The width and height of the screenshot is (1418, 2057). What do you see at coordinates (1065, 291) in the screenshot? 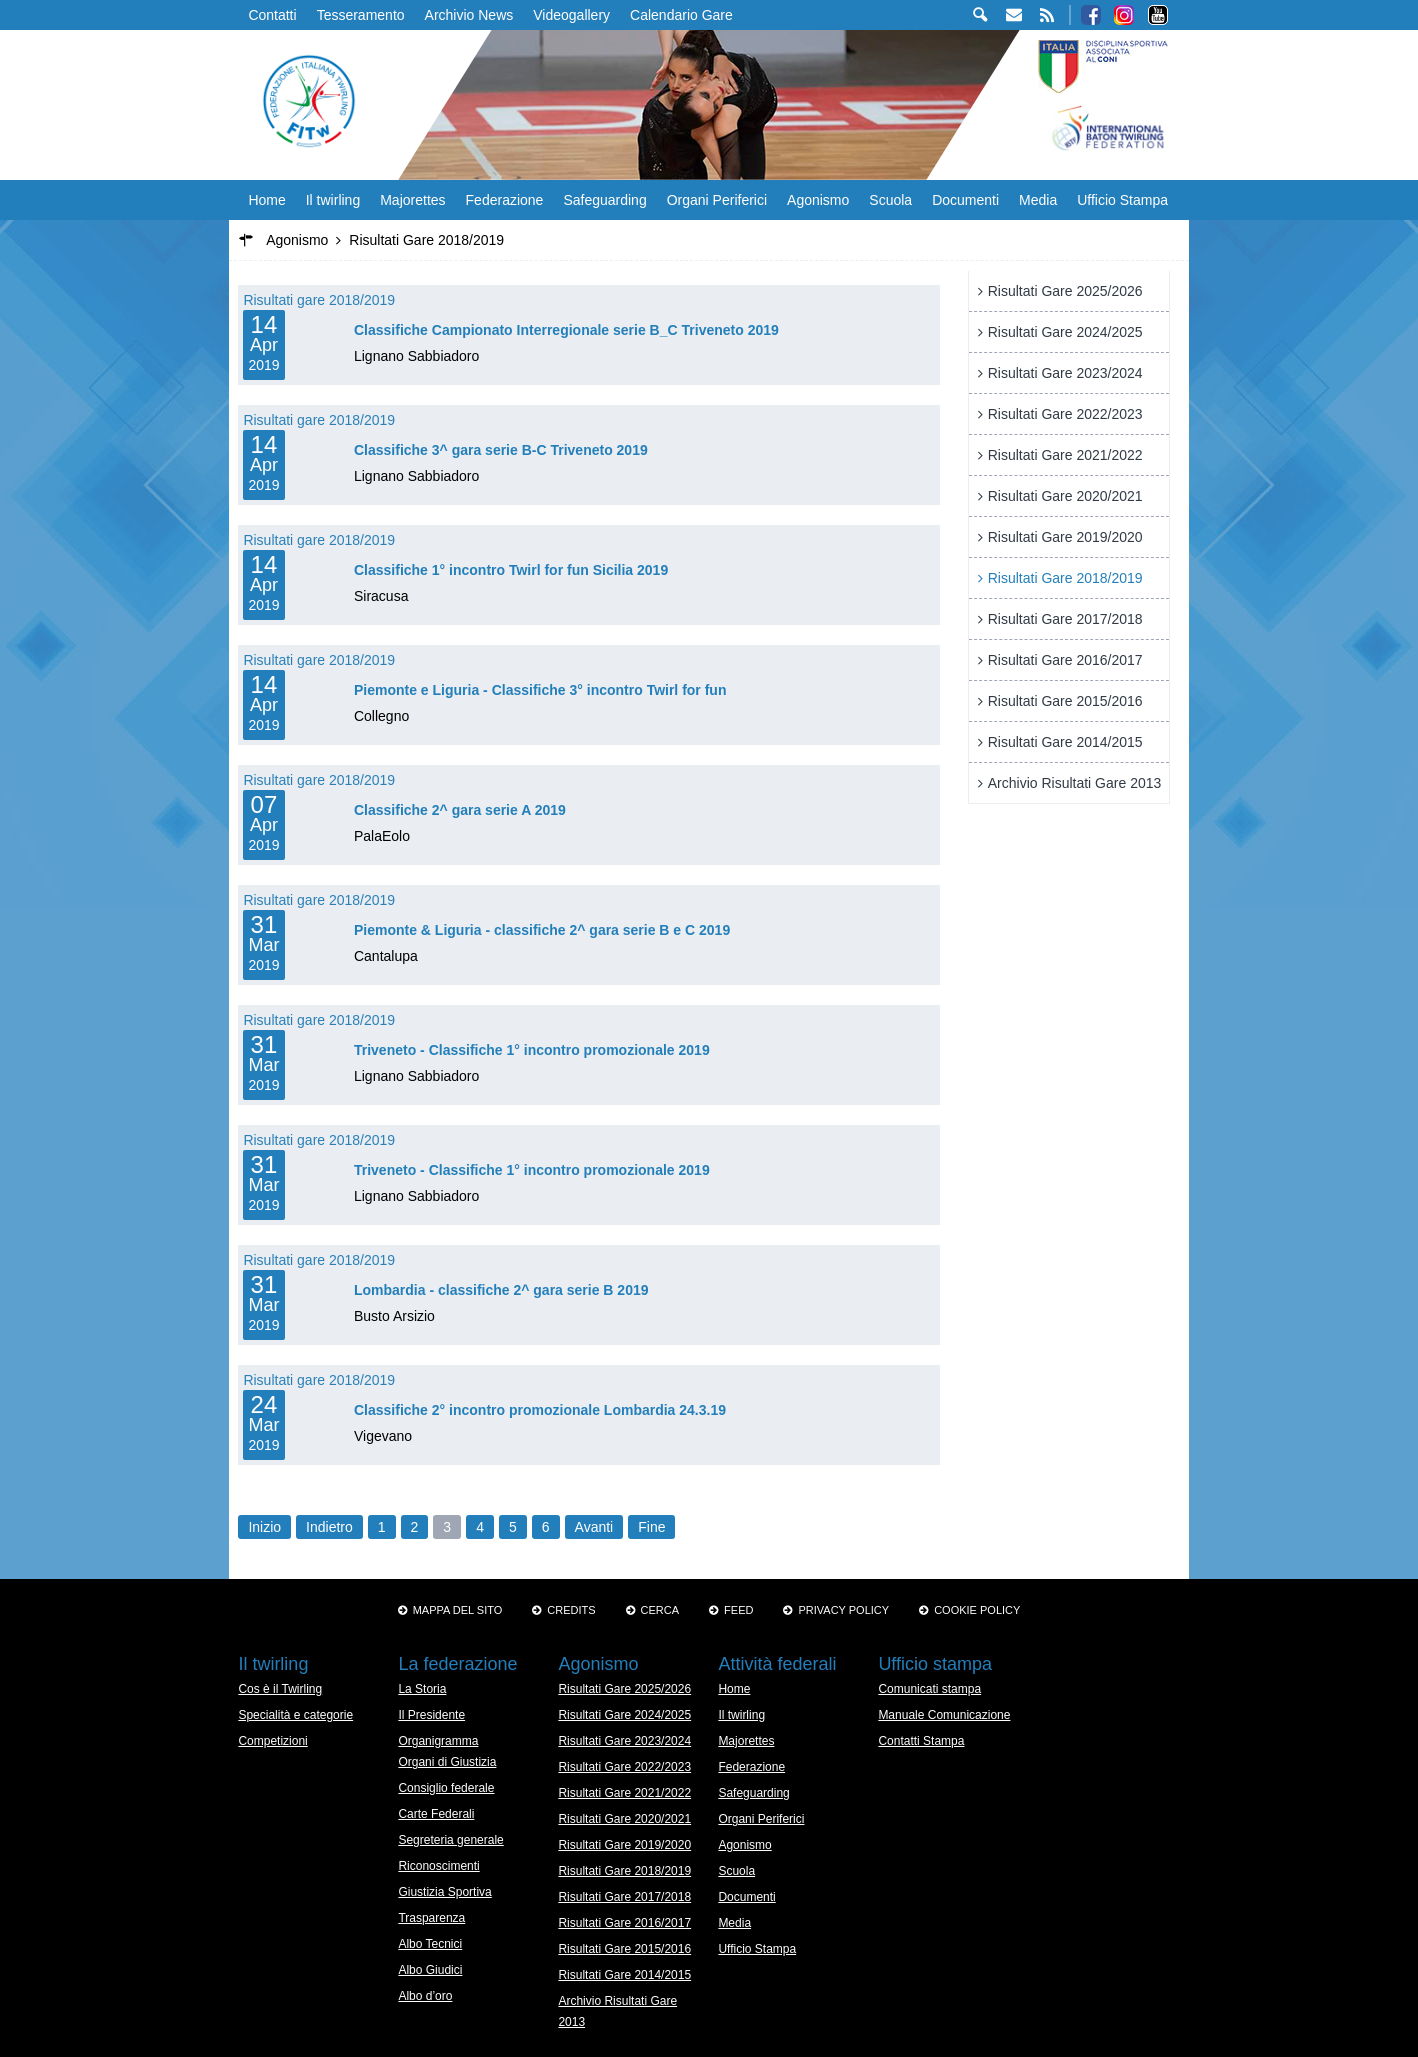
I see `Risultati Gare 2025/2026` at bounding box center [1065, 291].